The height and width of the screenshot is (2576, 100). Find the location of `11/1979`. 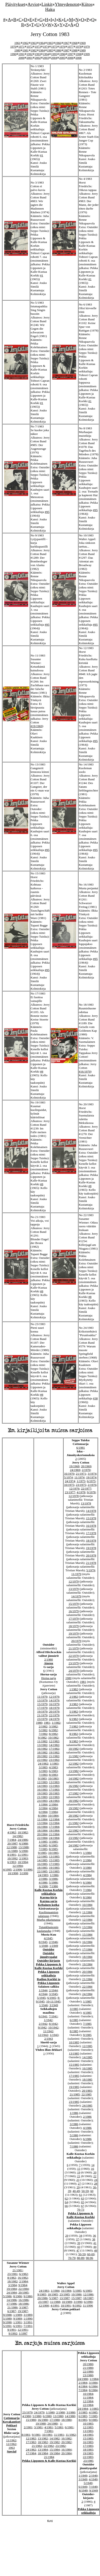

11/1979 is located at coordinates (42, 1696).